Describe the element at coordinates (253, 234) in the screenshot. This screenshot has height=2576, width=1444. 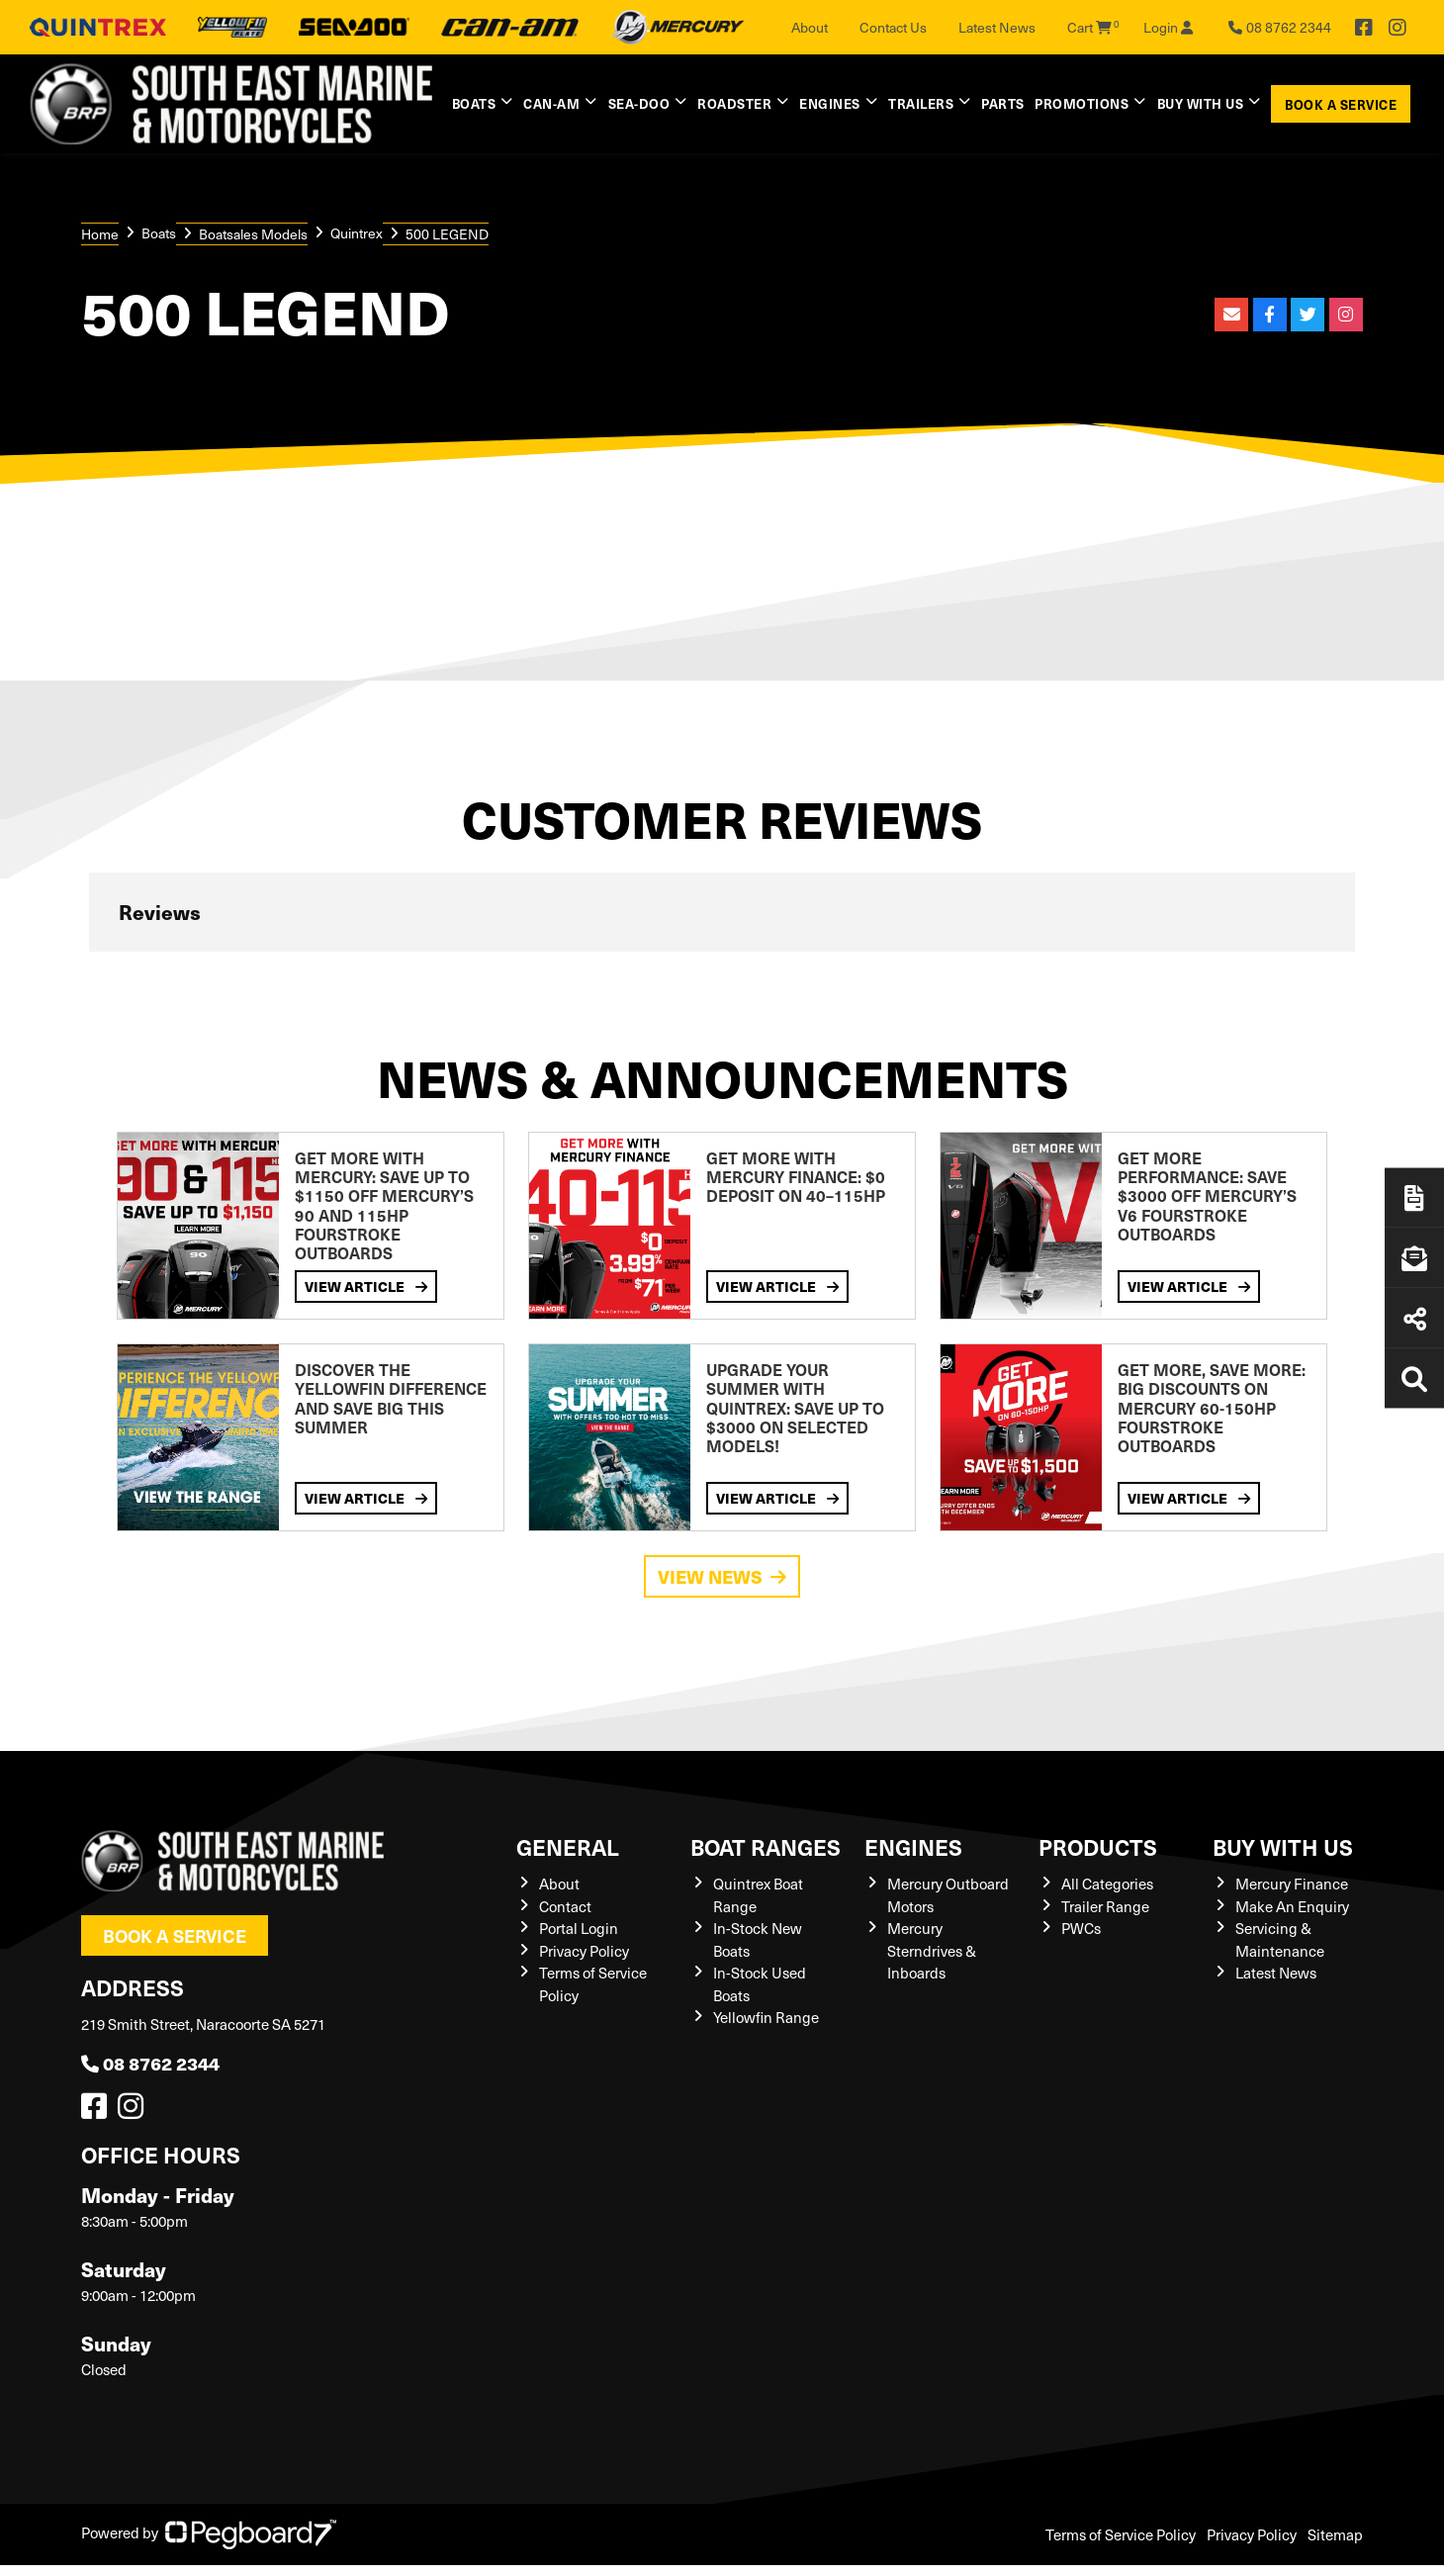
I see `Boatsales Models` at that location.